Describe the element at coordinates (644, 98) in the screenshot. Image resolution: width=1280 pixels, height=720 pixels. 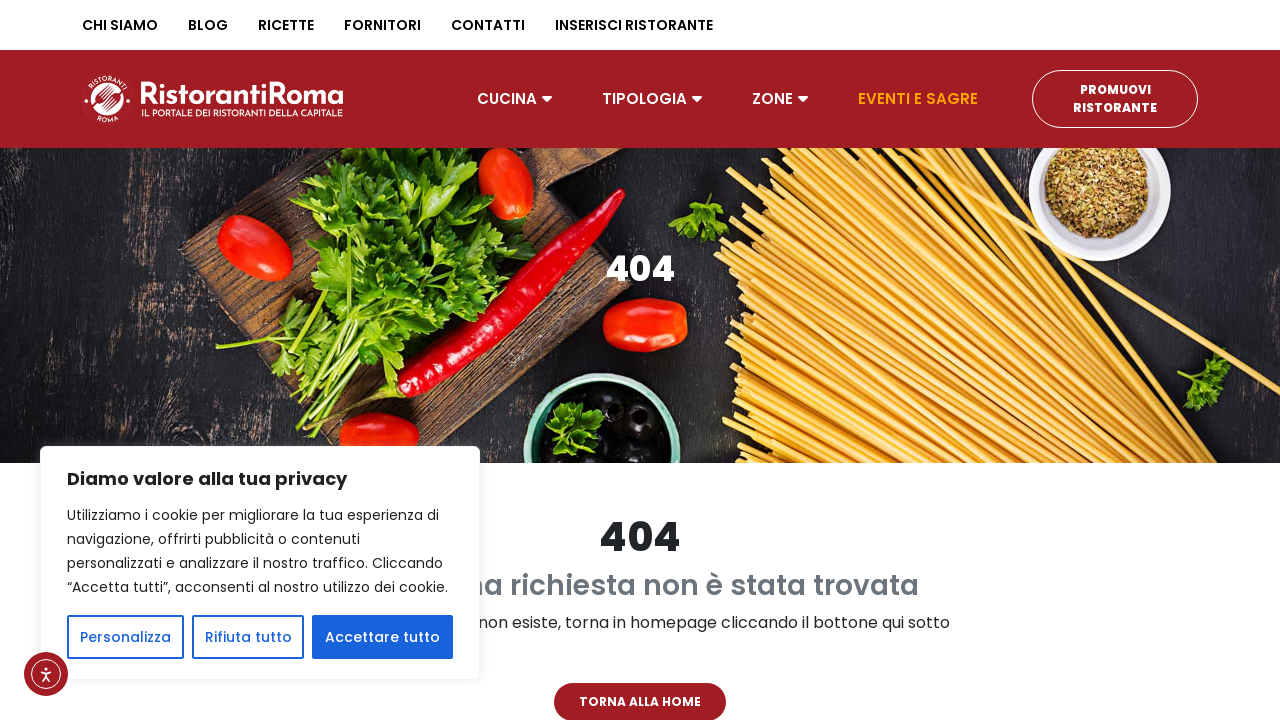
I see `Tipologia` at that location.